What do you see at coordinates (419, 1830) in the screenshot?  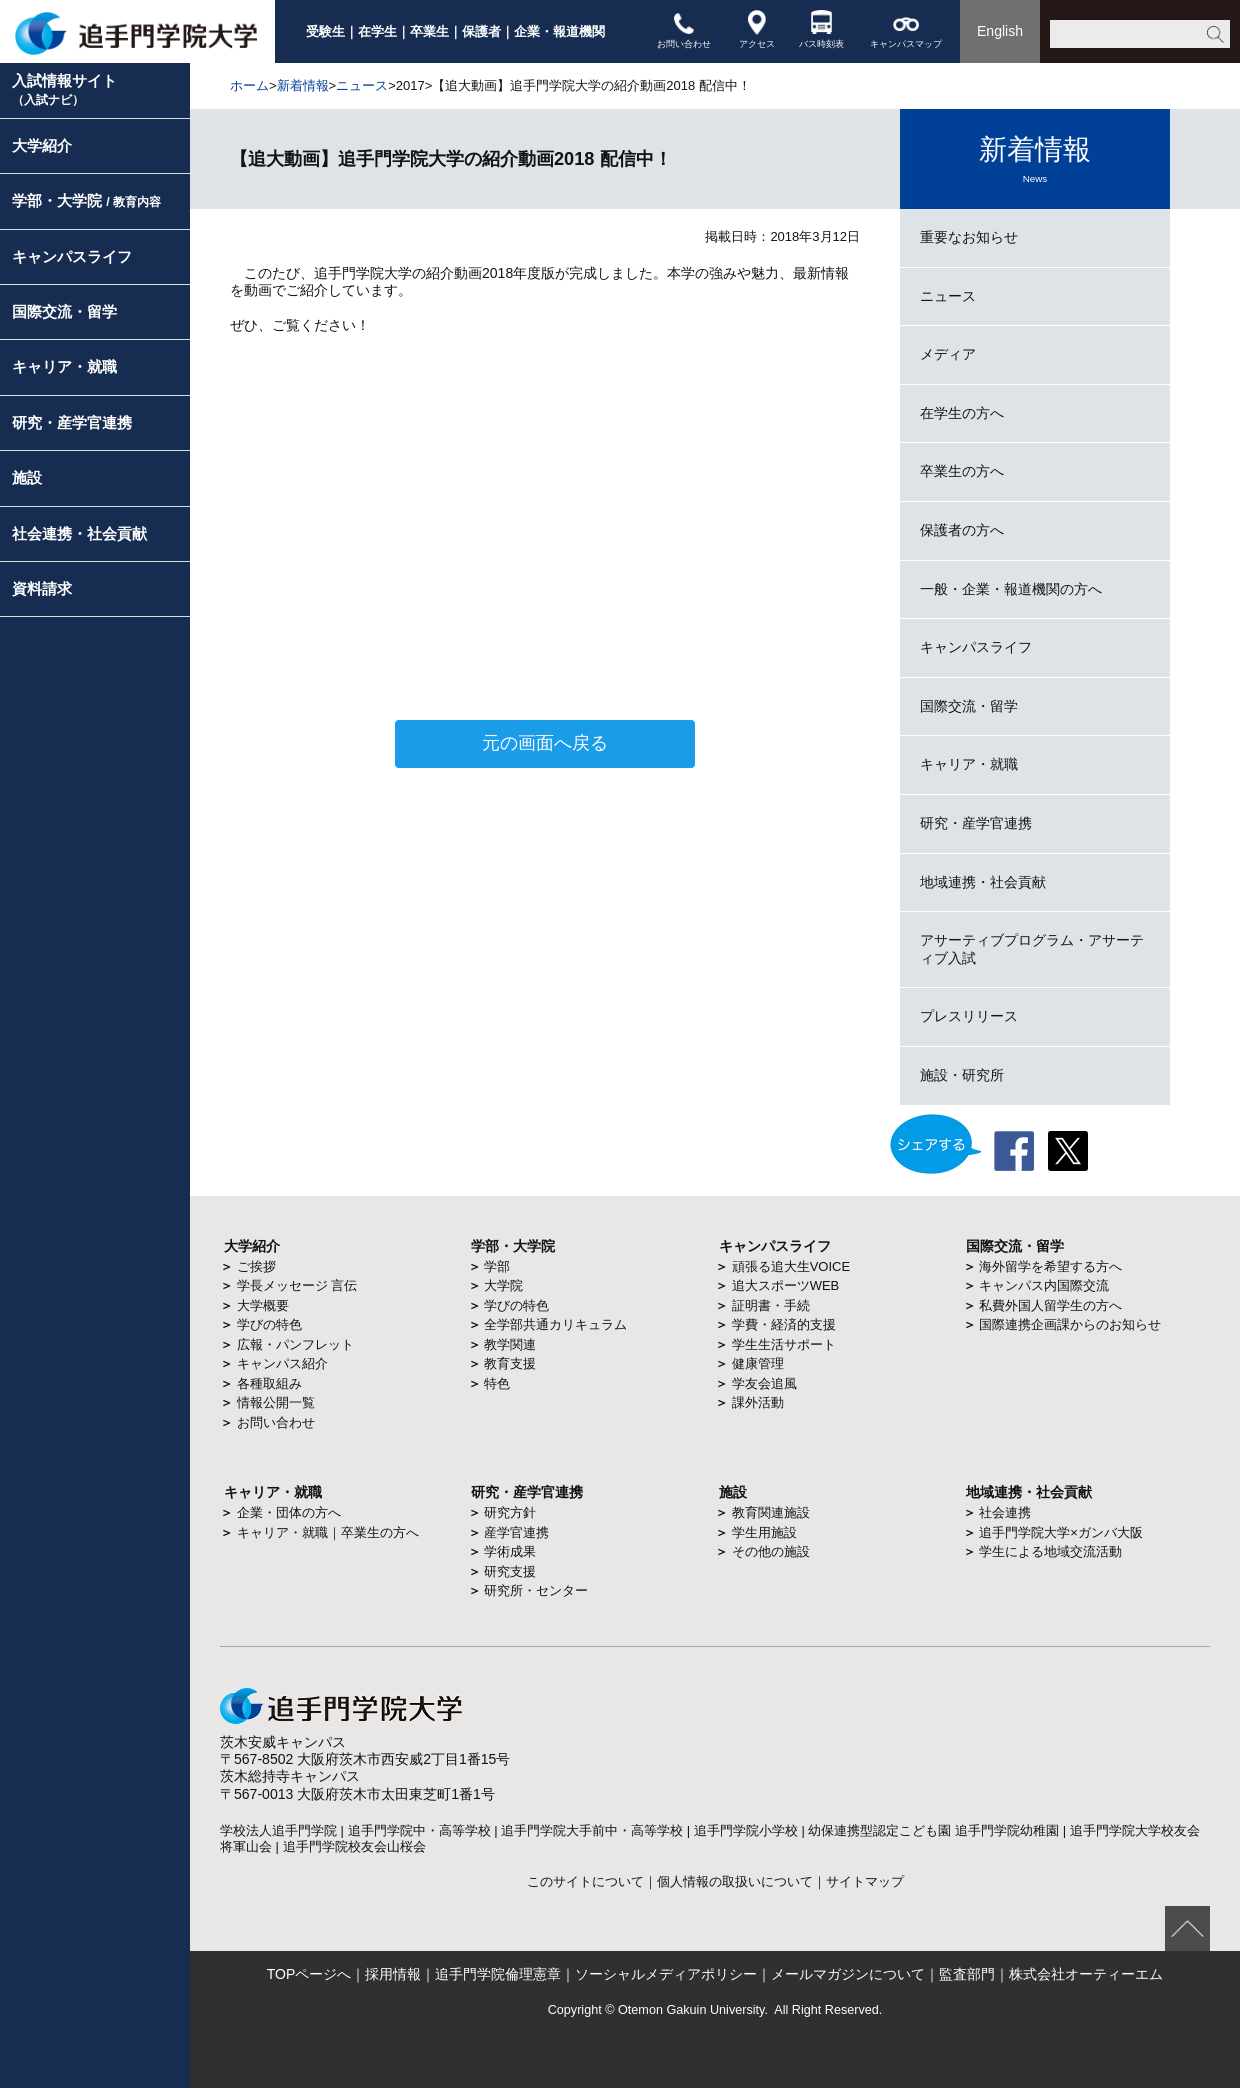 I see `追手門学院中・高等学校` at bounding box center [419, 1830].